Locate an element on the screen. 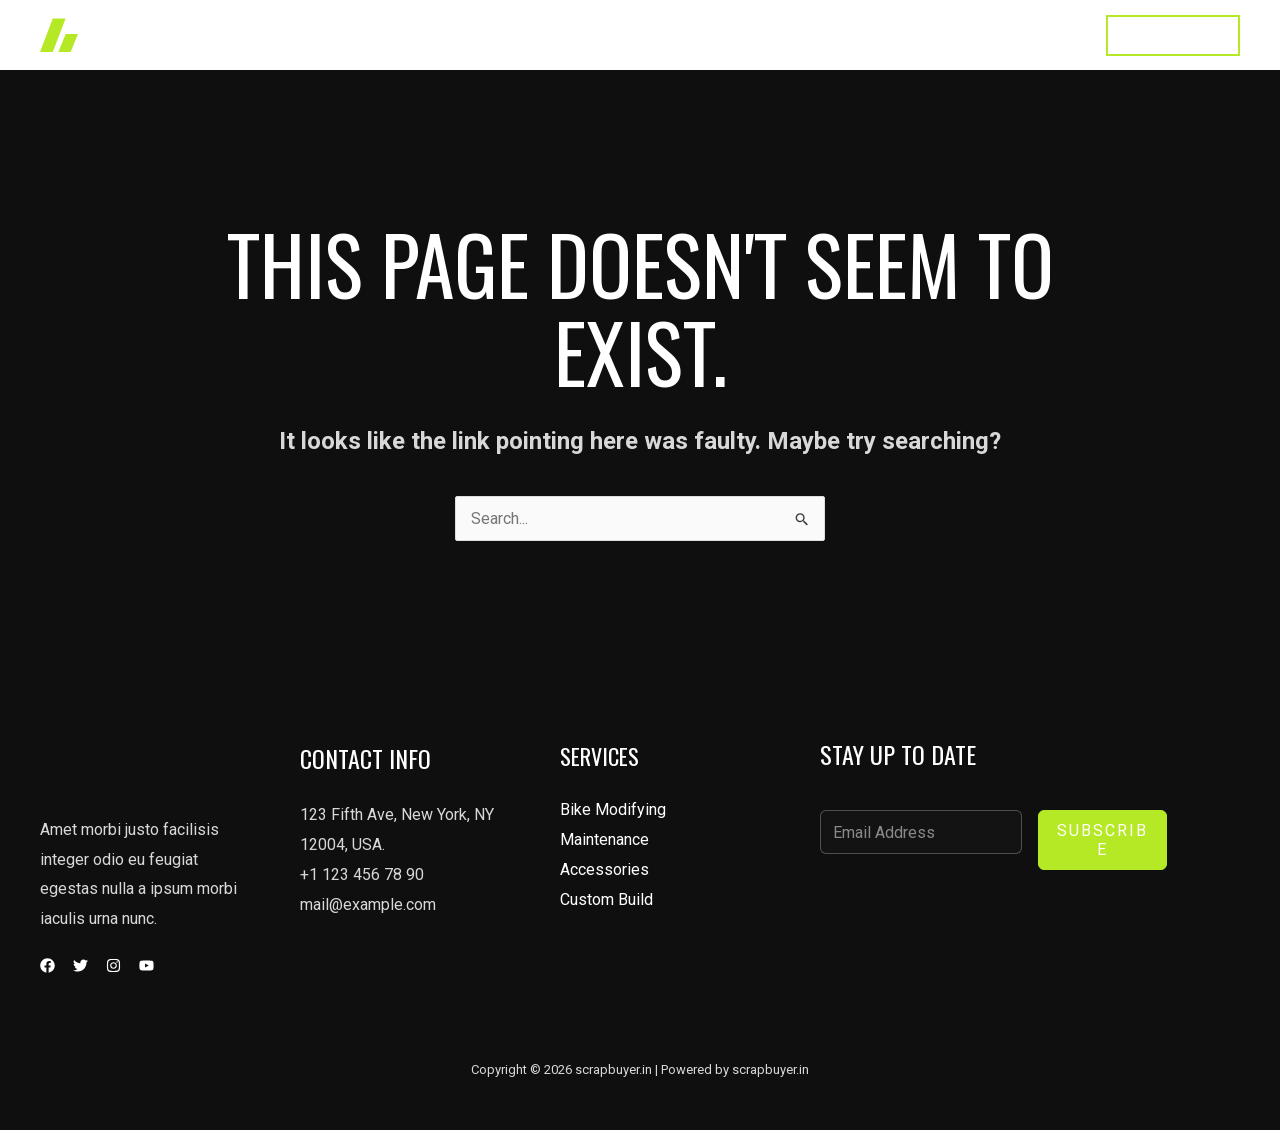  Home is located at coordinates (584, 34).